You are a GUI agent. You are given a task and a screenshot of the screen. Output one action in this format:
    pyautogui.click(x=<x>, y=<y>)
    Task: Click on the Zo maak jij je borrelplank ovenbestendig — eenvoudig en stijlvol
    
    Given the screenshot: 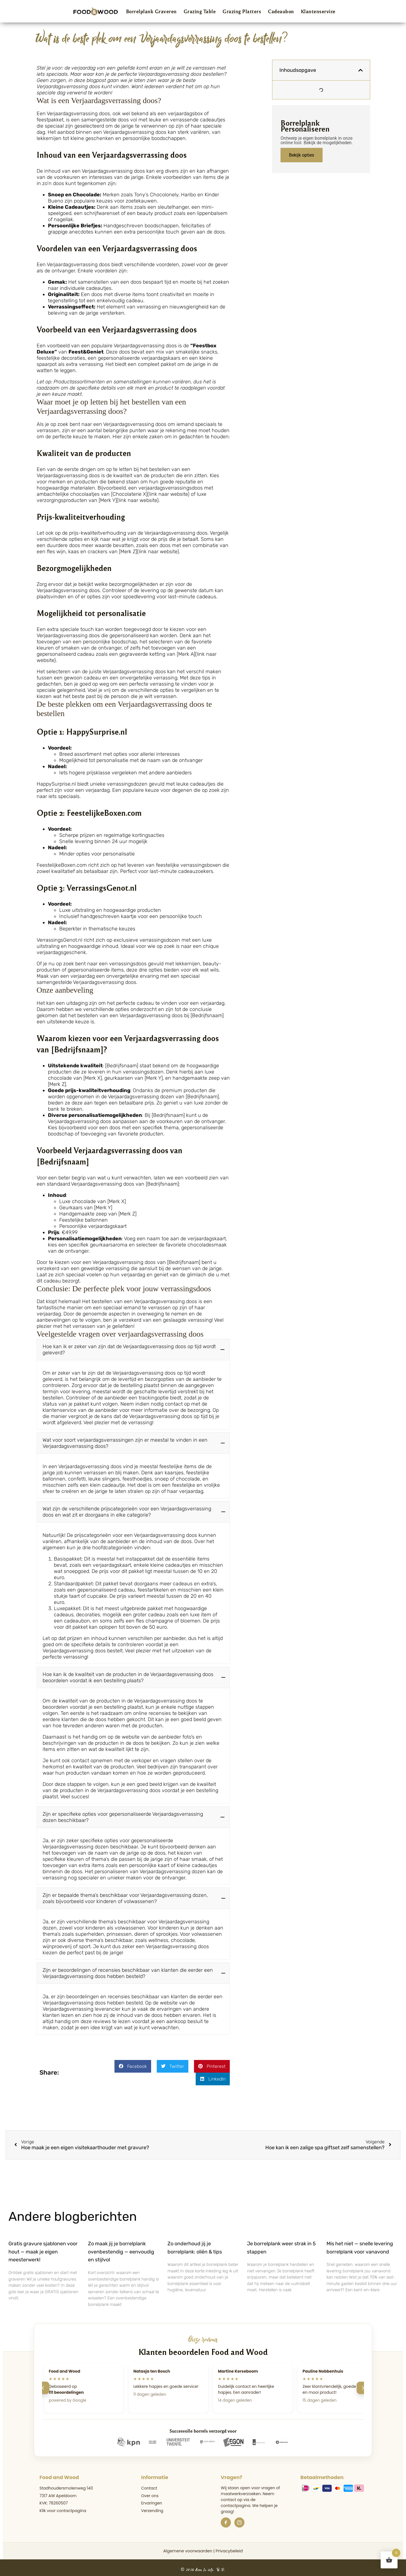 What is the action you would take?
    pyautogui.click(x=121, y=2248)
    